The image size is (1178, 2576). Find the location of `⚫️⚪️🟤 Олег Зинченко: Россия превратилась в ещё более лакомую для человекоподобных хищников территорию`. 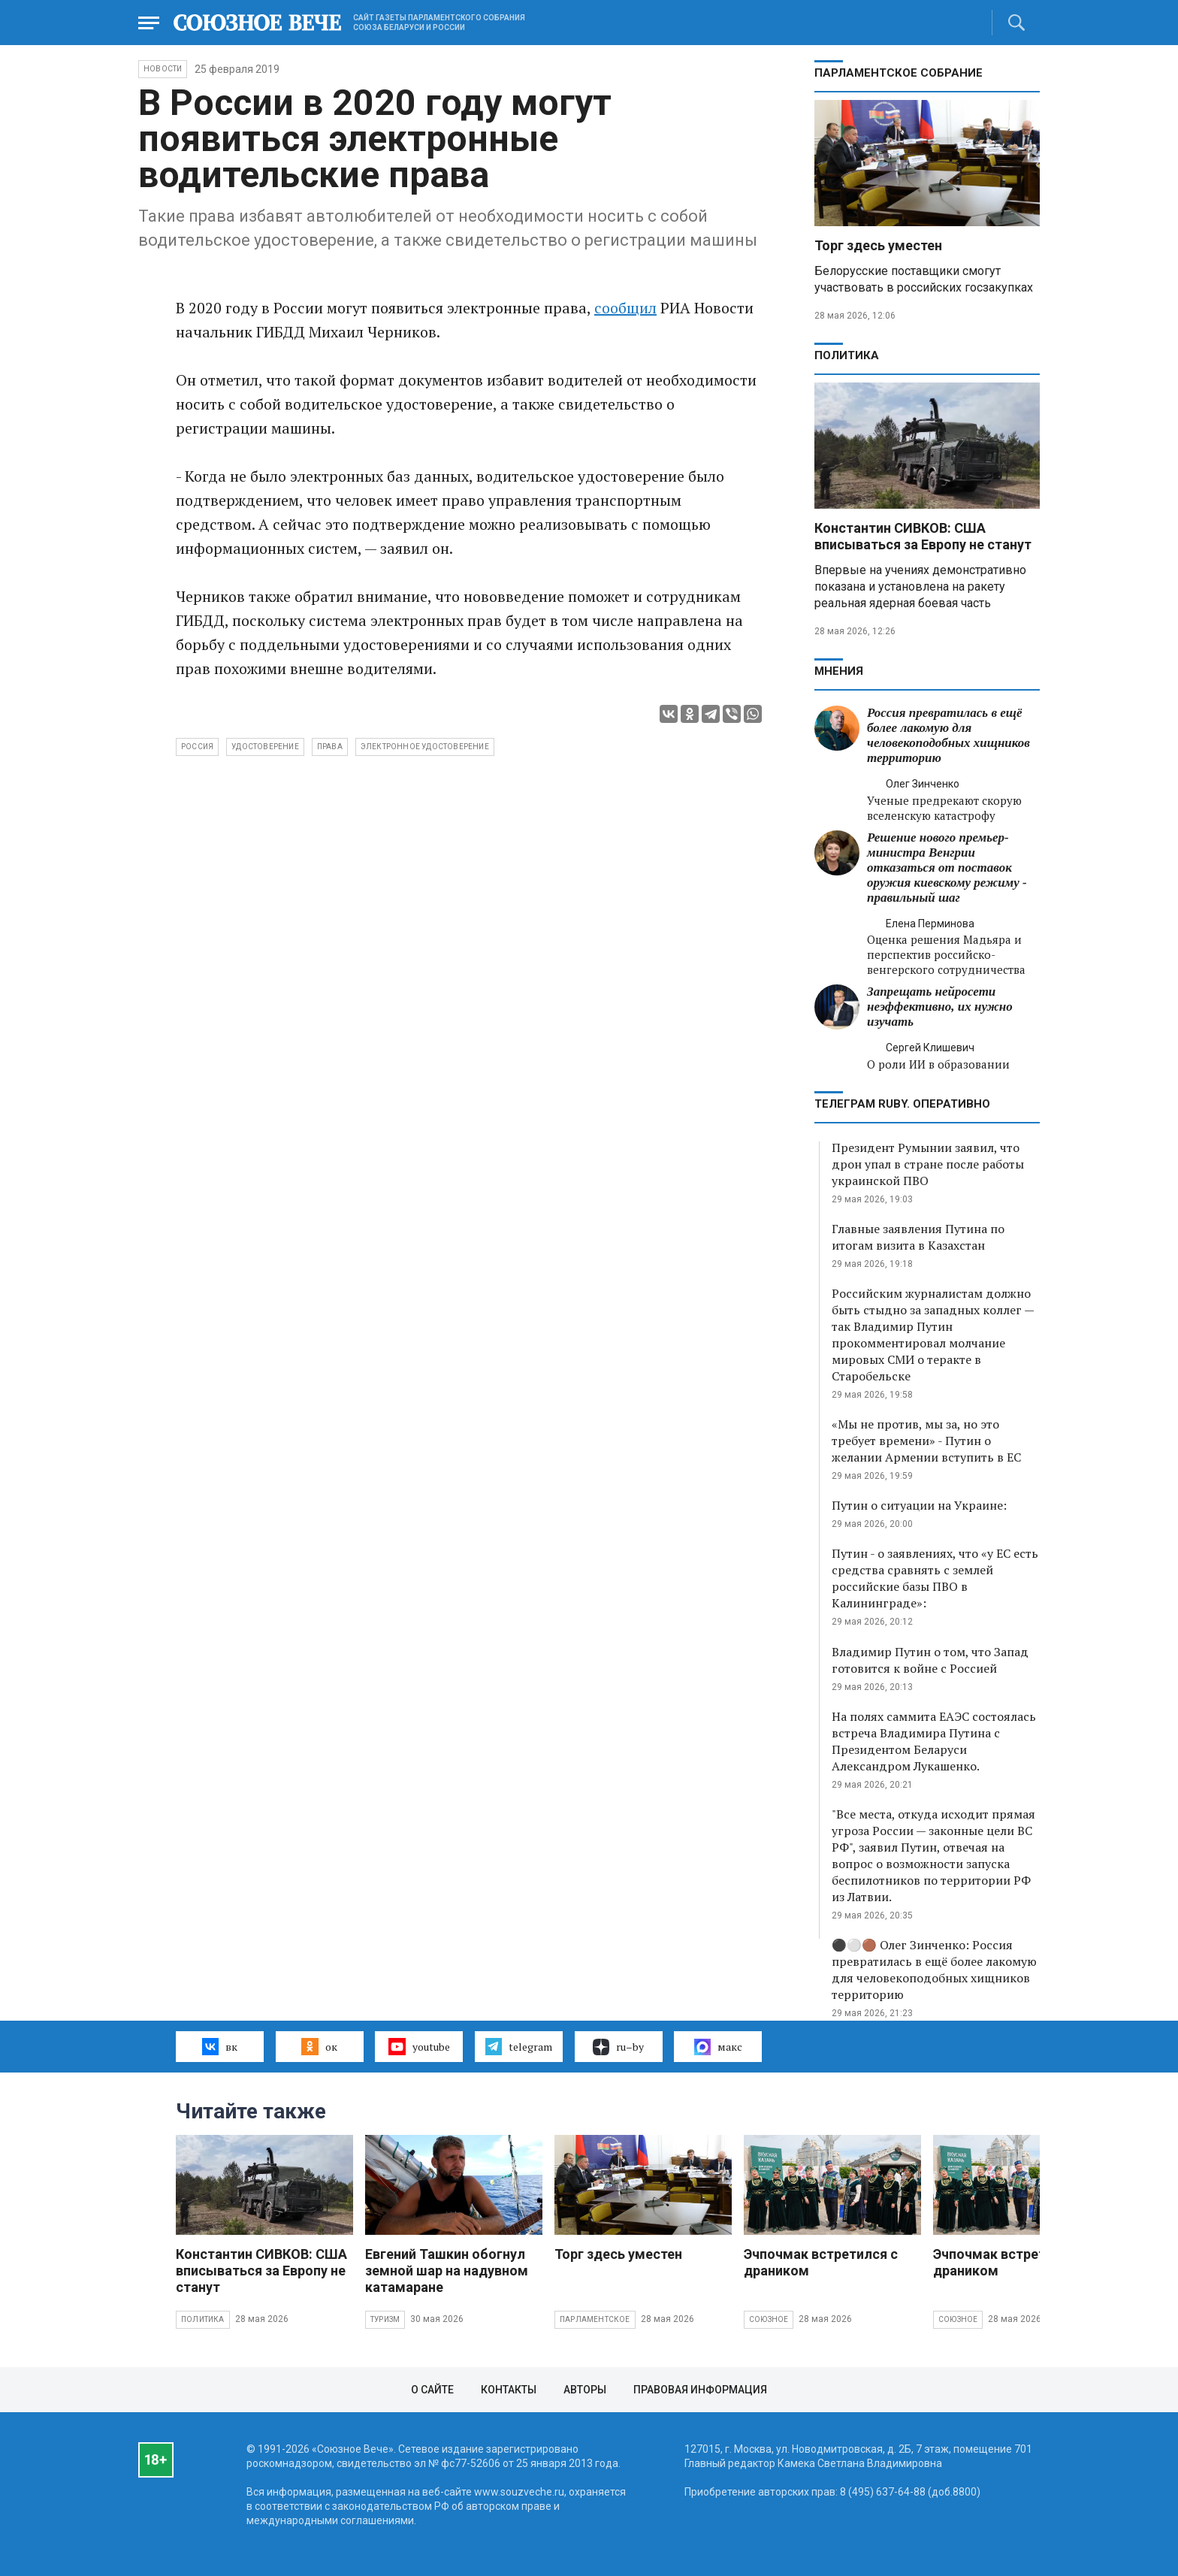

⚫️⚪️🟤 Олег Зинченко: Россия превратилась в ещё более лакомую для человекоподобных хищников территорию is located at coordinates (934, 1970).